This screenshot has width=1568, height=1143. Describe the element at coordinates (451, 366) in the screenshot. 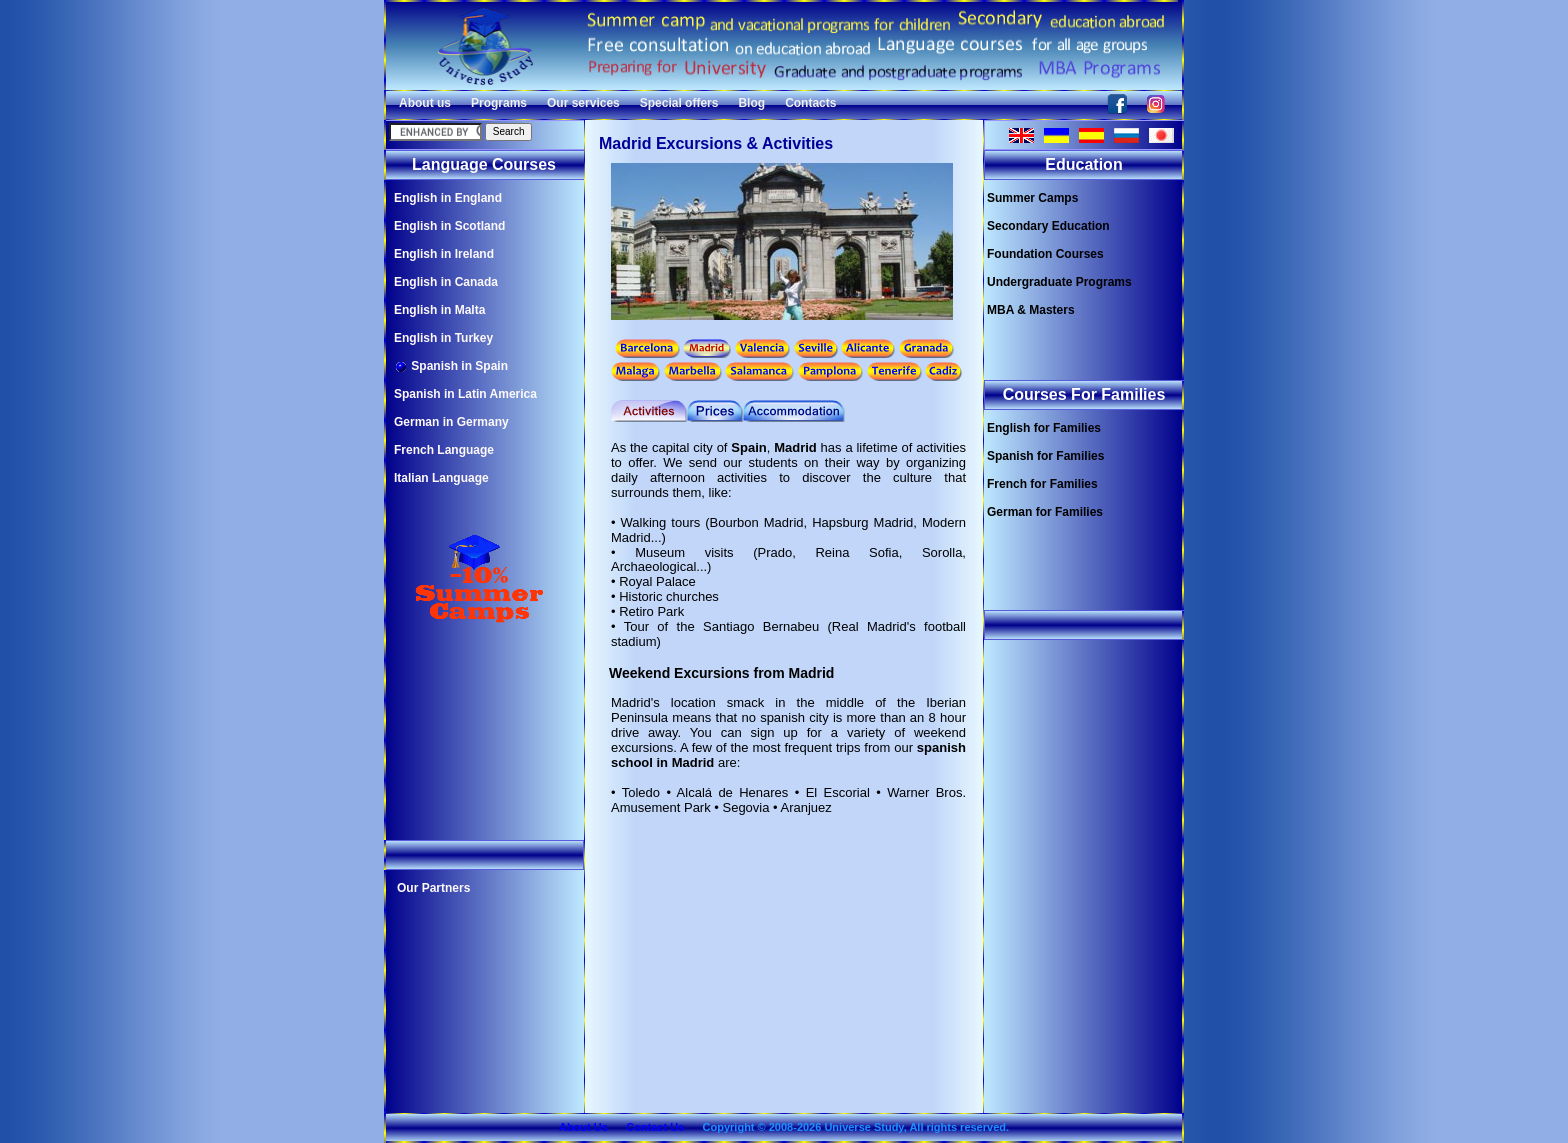

I see `Spanish in Spain` at that location.